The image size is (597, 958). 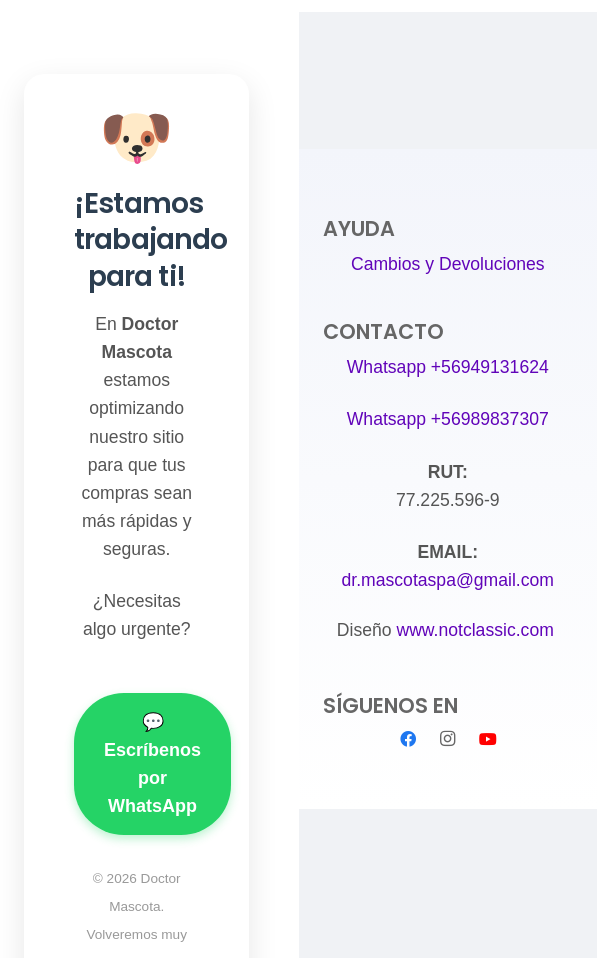 I want to click on Cambios y Devoluciones, so click(x=448, y=264).